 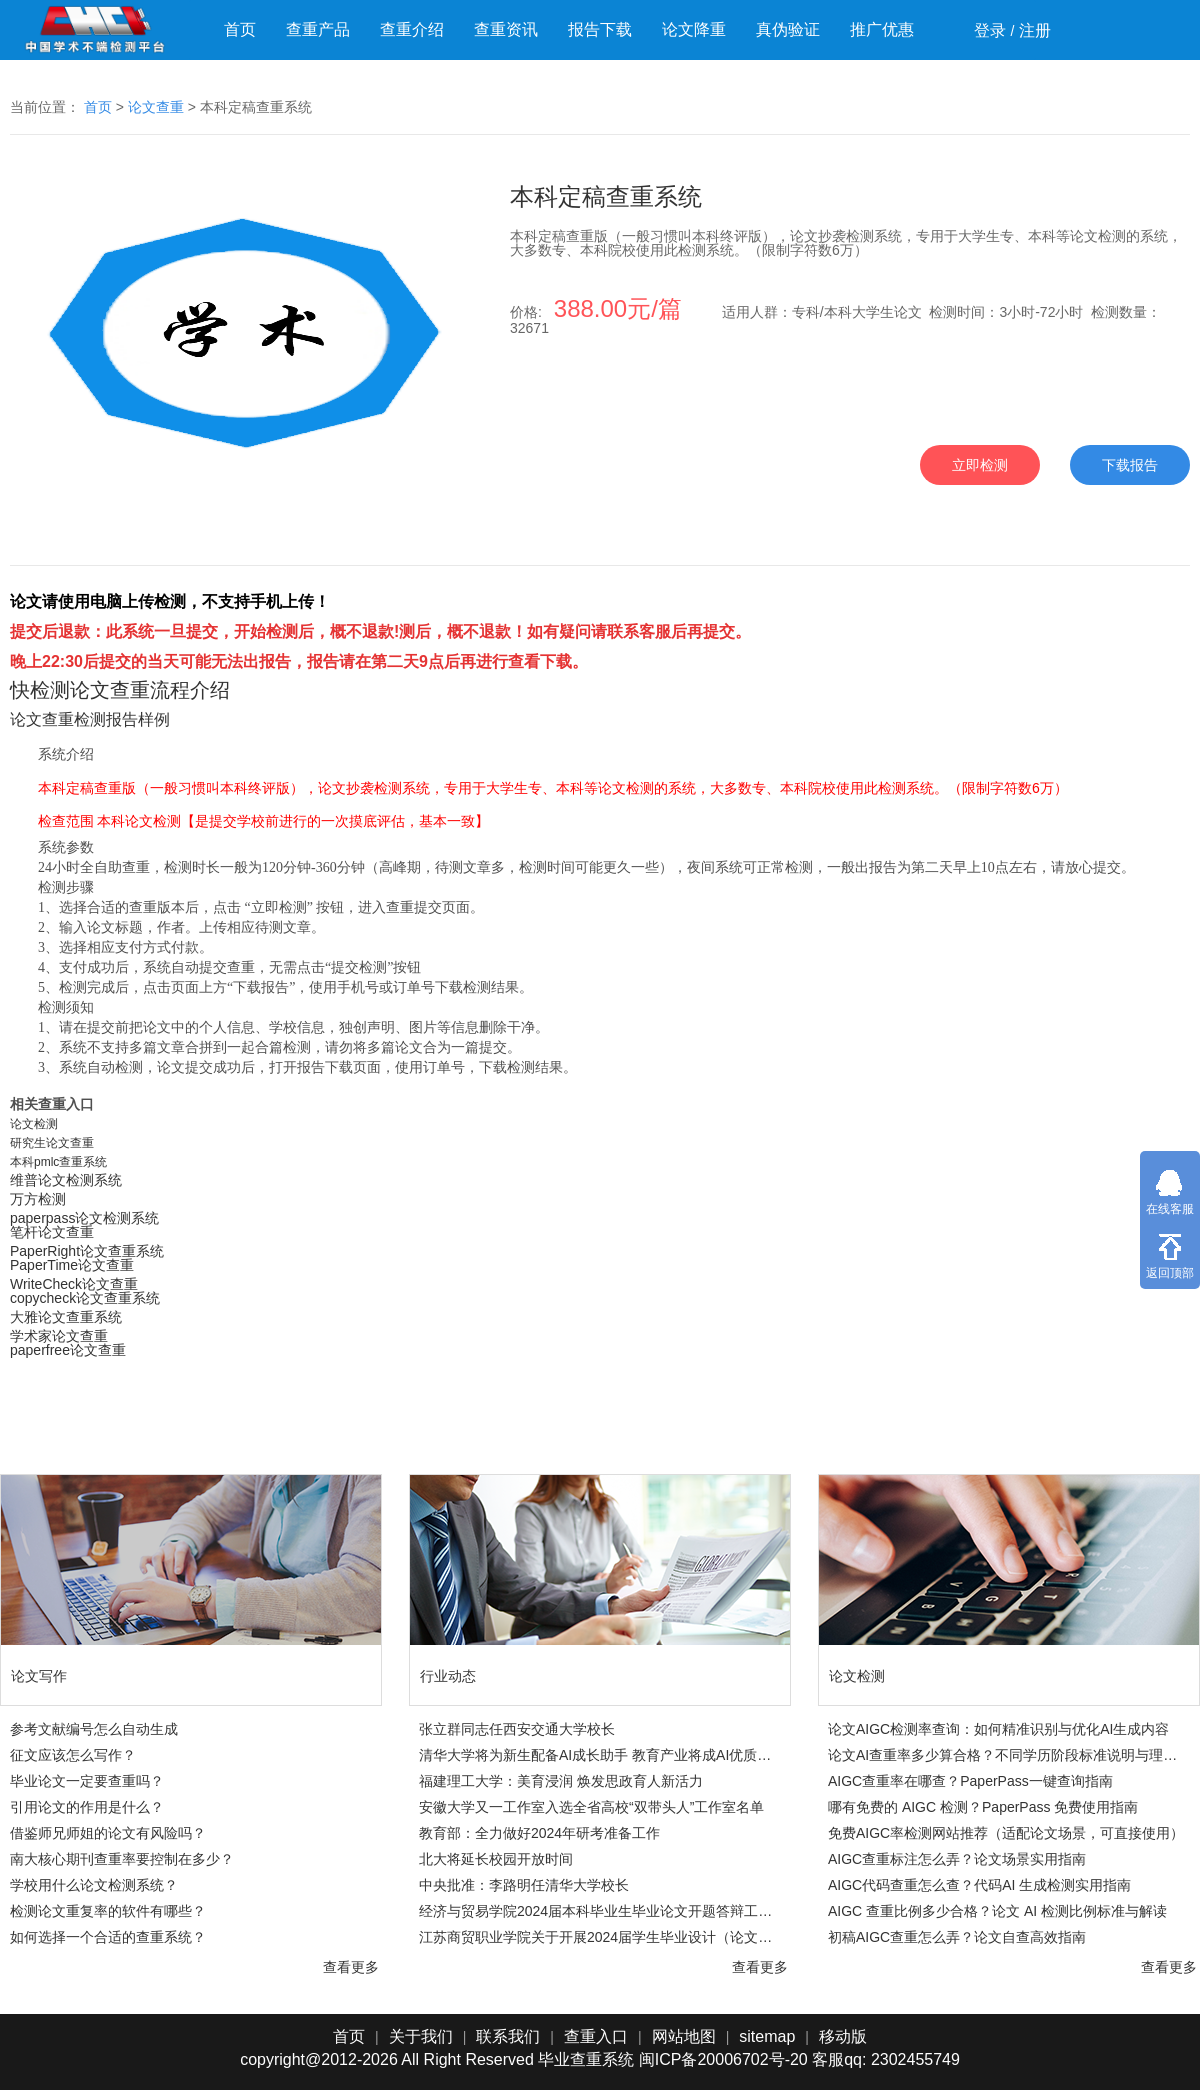 What do you see at coordinates (412, 29) in the screenshot?
I see `查重介绍` at bounding box center [412, 29].